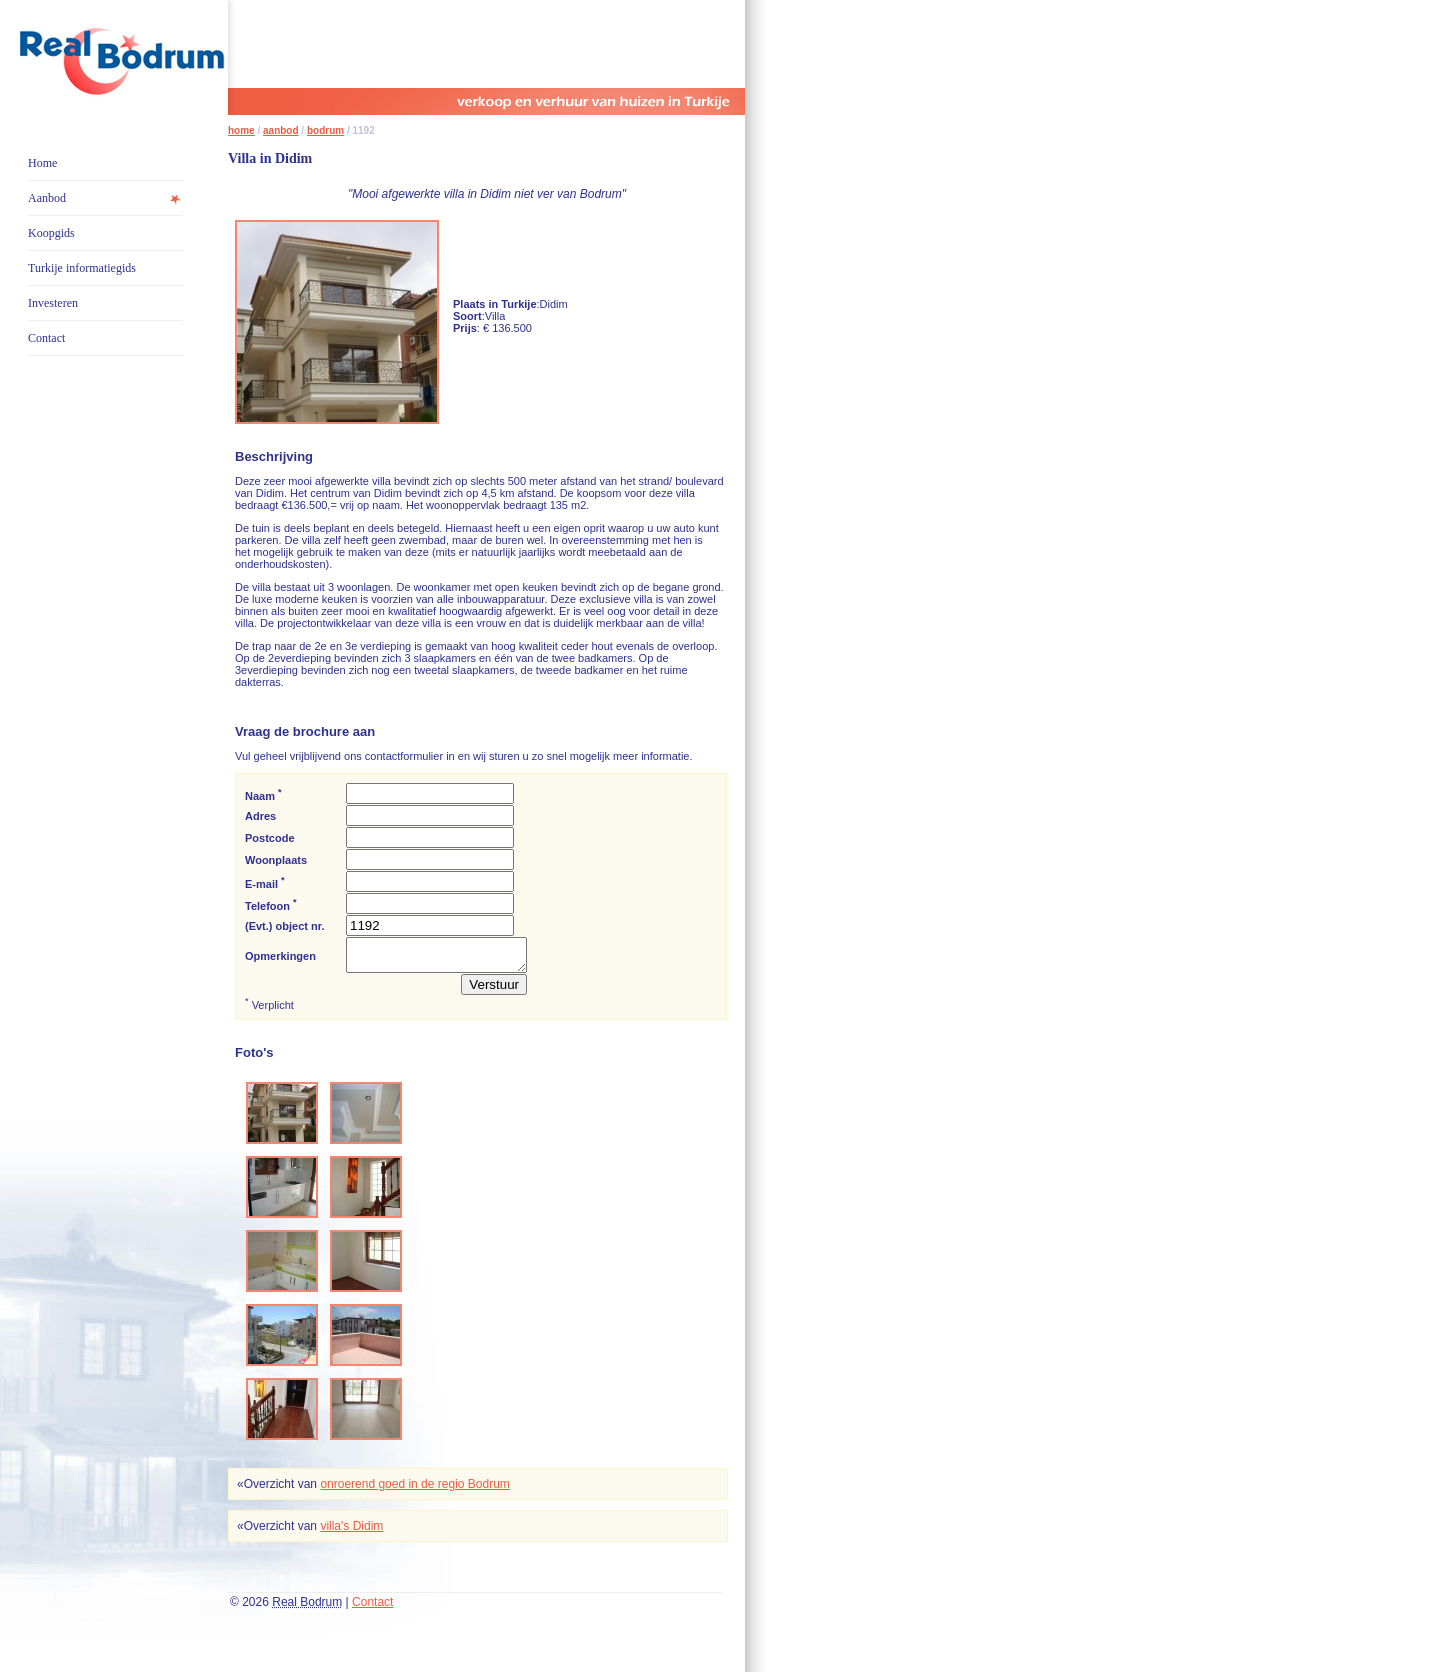 This screenshot has width=1440, height=1672. What do you see at coordinates (241, 130) in the screenshot?
I see `home` at bounding box center [241, 130].